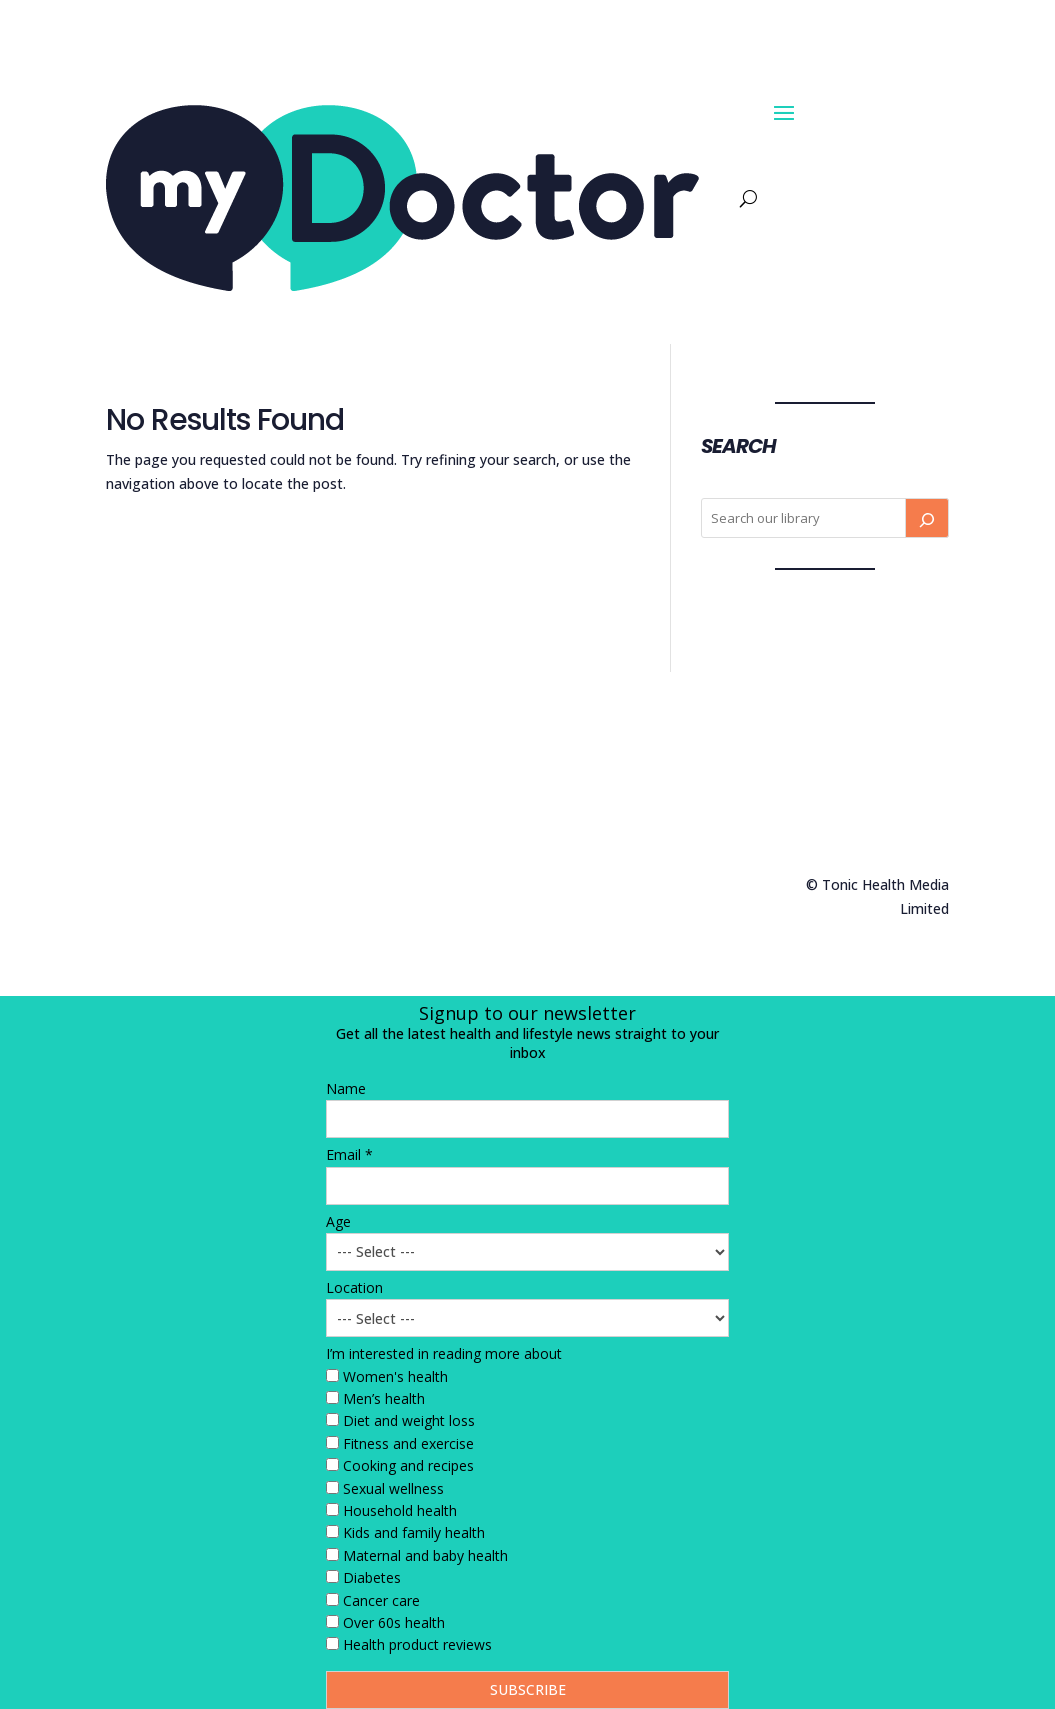 The width and height of the screenshot is (1055, 1709). What do you see at coordinates (408, 1465) in the screenshot?
I see `Cooking and recipes` at bounding box center [408, 1465].